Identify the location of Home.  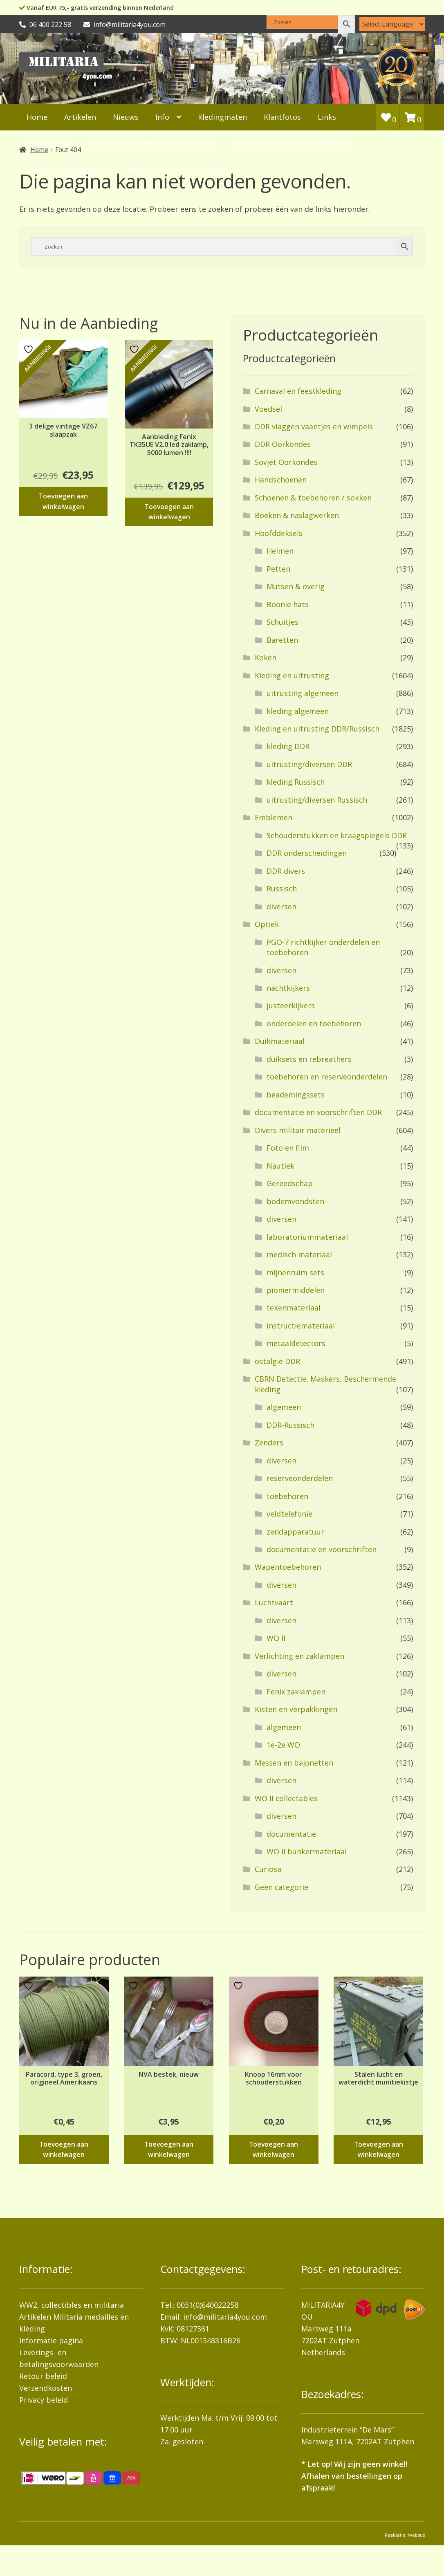
(37, 117).